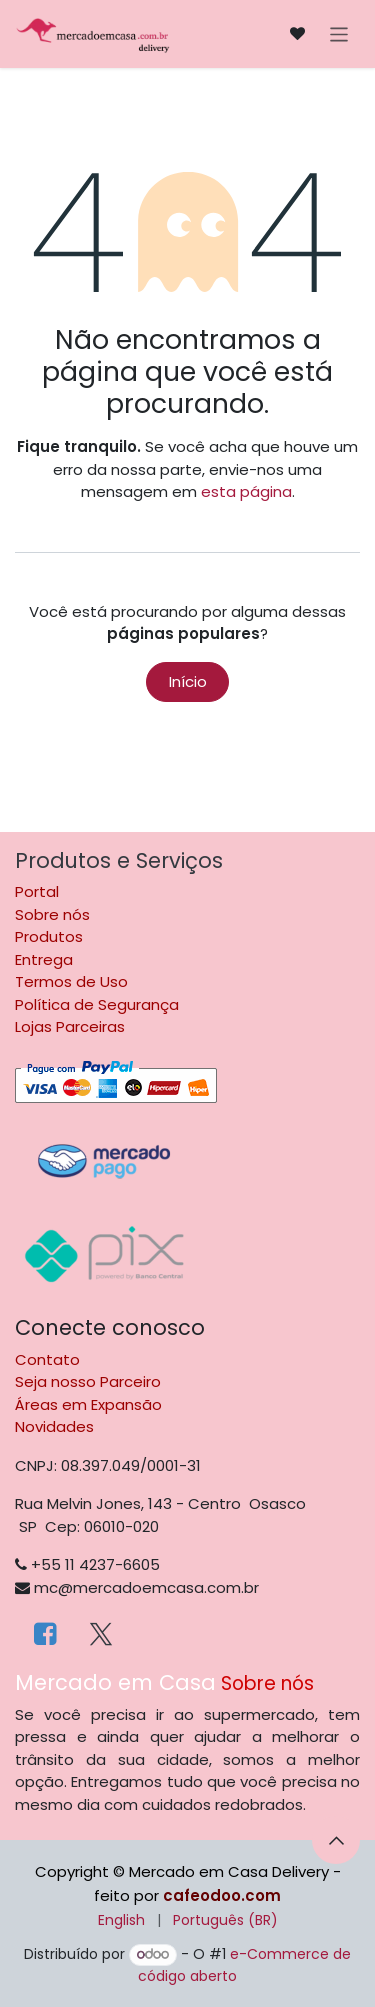 The width and height of the screenshot is (375, 2007). I want to click on [Alternar navegação], so click(339, 33).